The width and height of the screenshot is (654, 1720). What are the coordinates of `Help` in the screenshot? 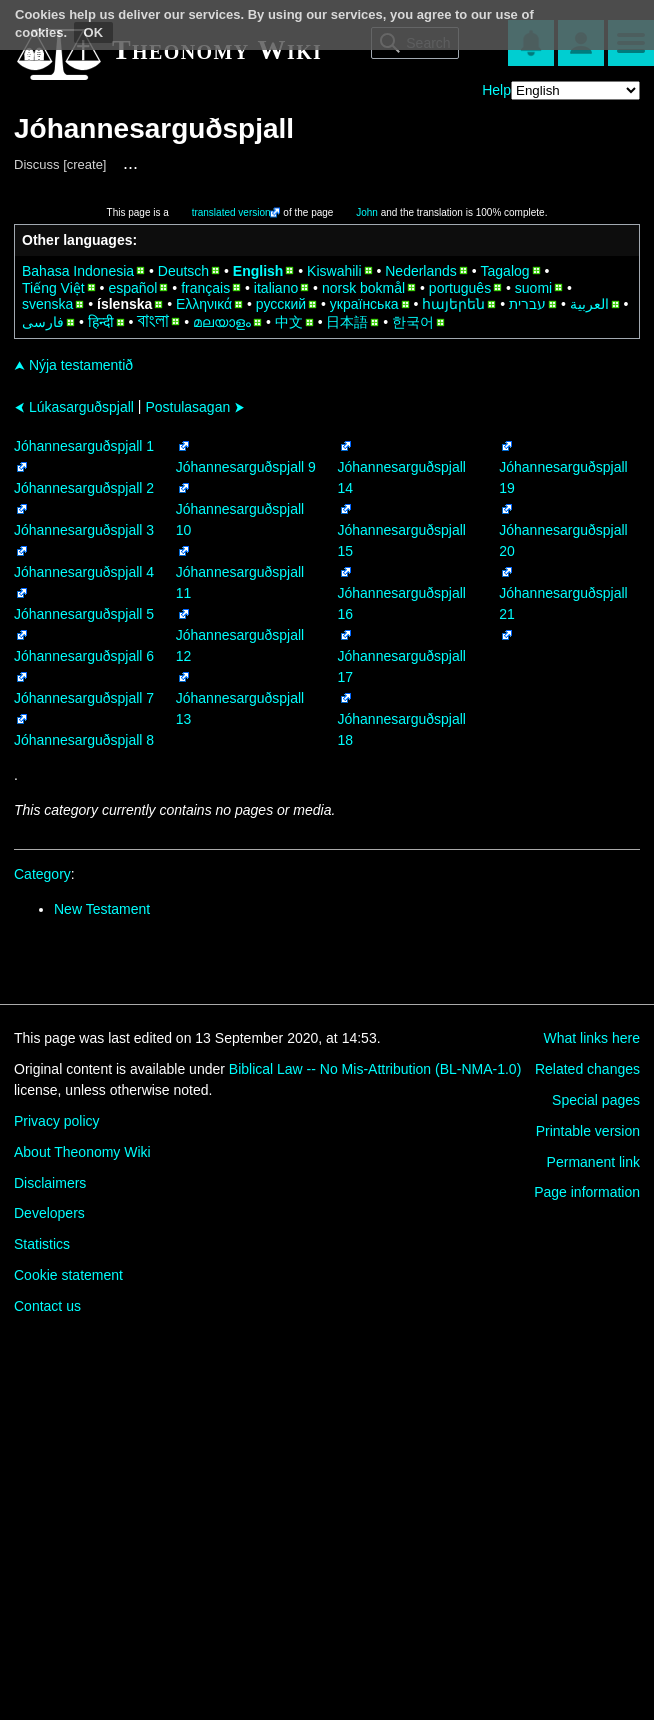 It's located at (496, 90).